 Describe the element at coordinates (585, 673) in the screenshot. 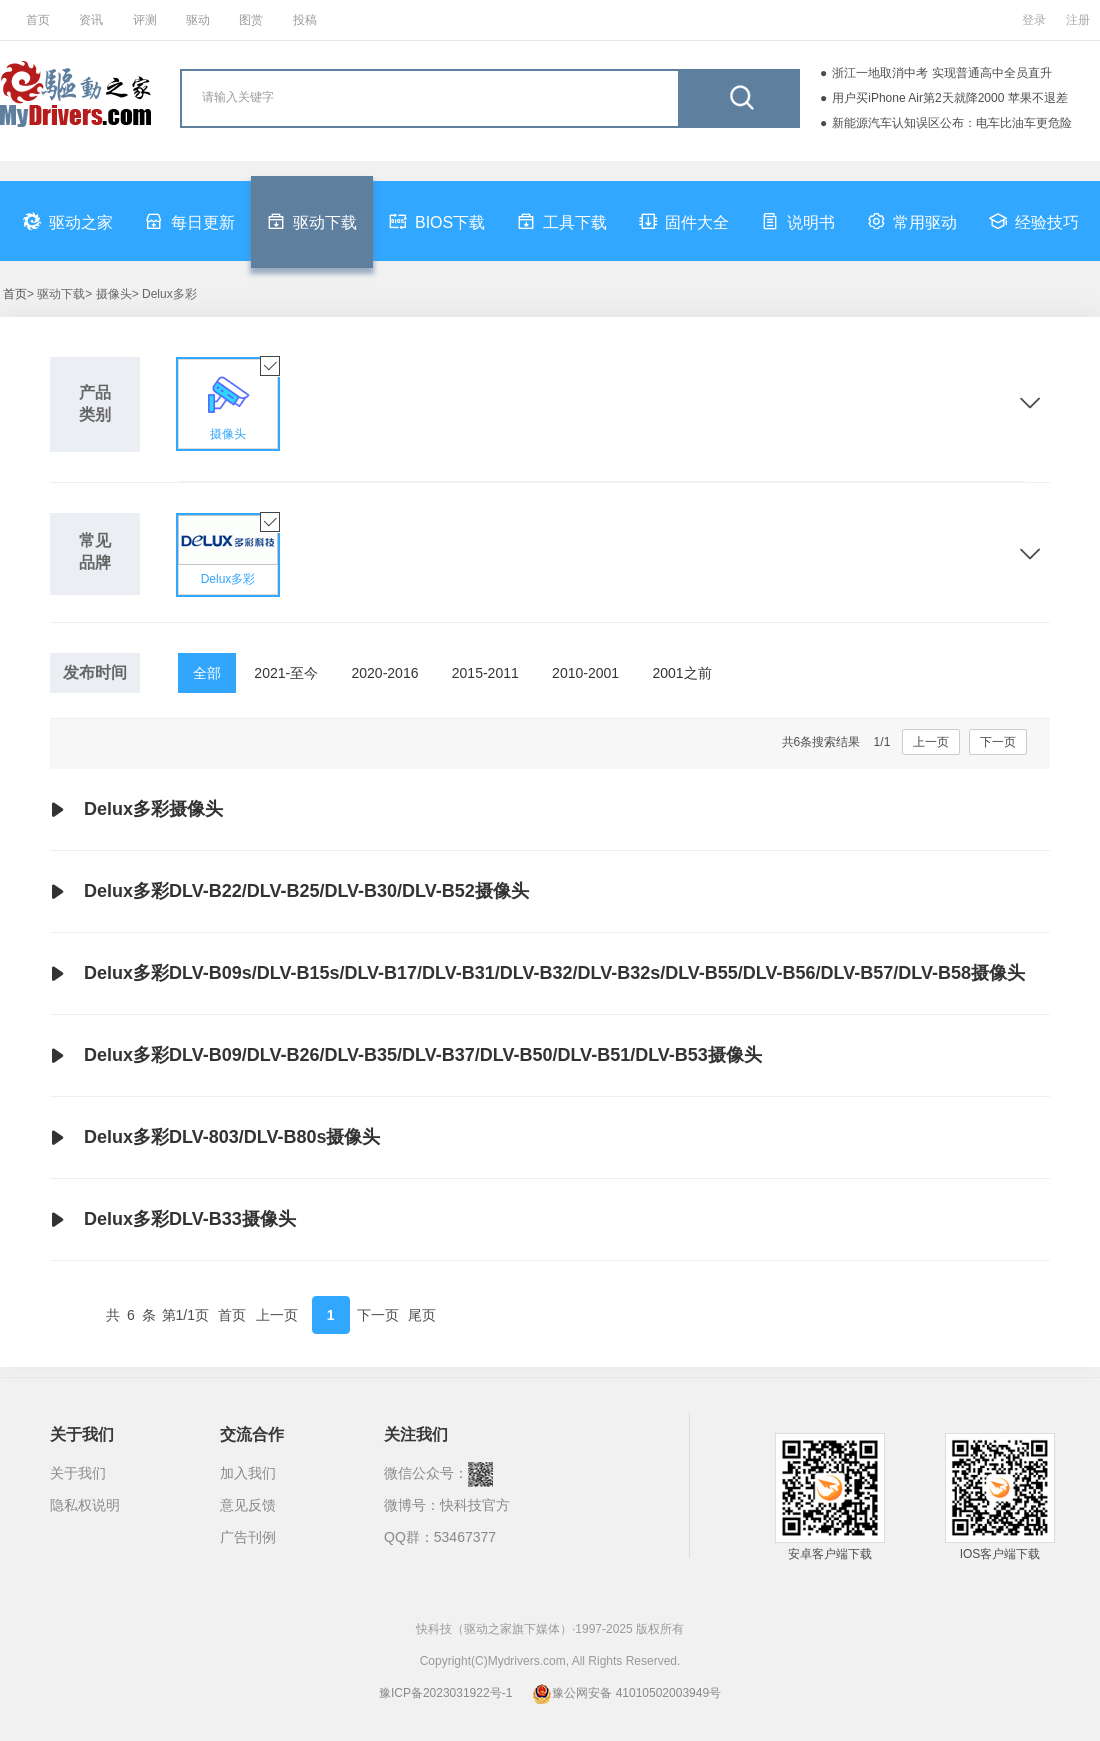

I see `2010-2001` at that location.